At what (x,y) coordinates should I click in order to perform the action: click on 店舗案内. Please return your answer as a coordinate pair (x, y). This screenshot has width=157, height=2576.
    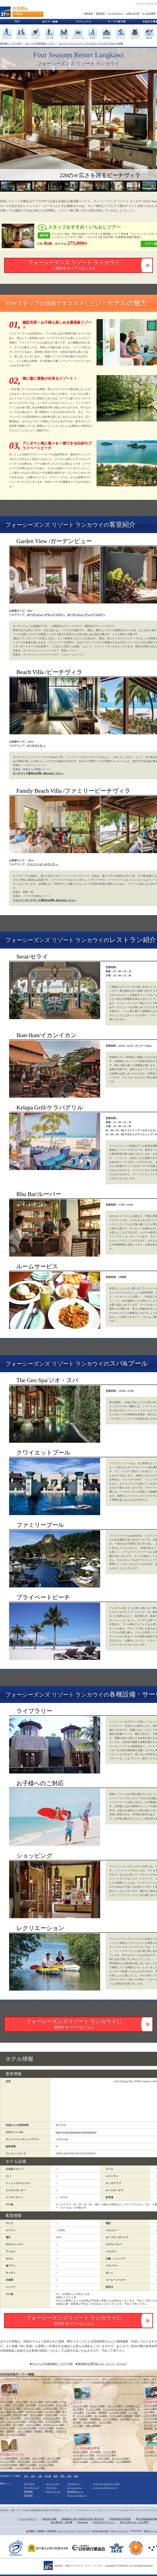
    Looking at the image, I should click on (40, 2531).